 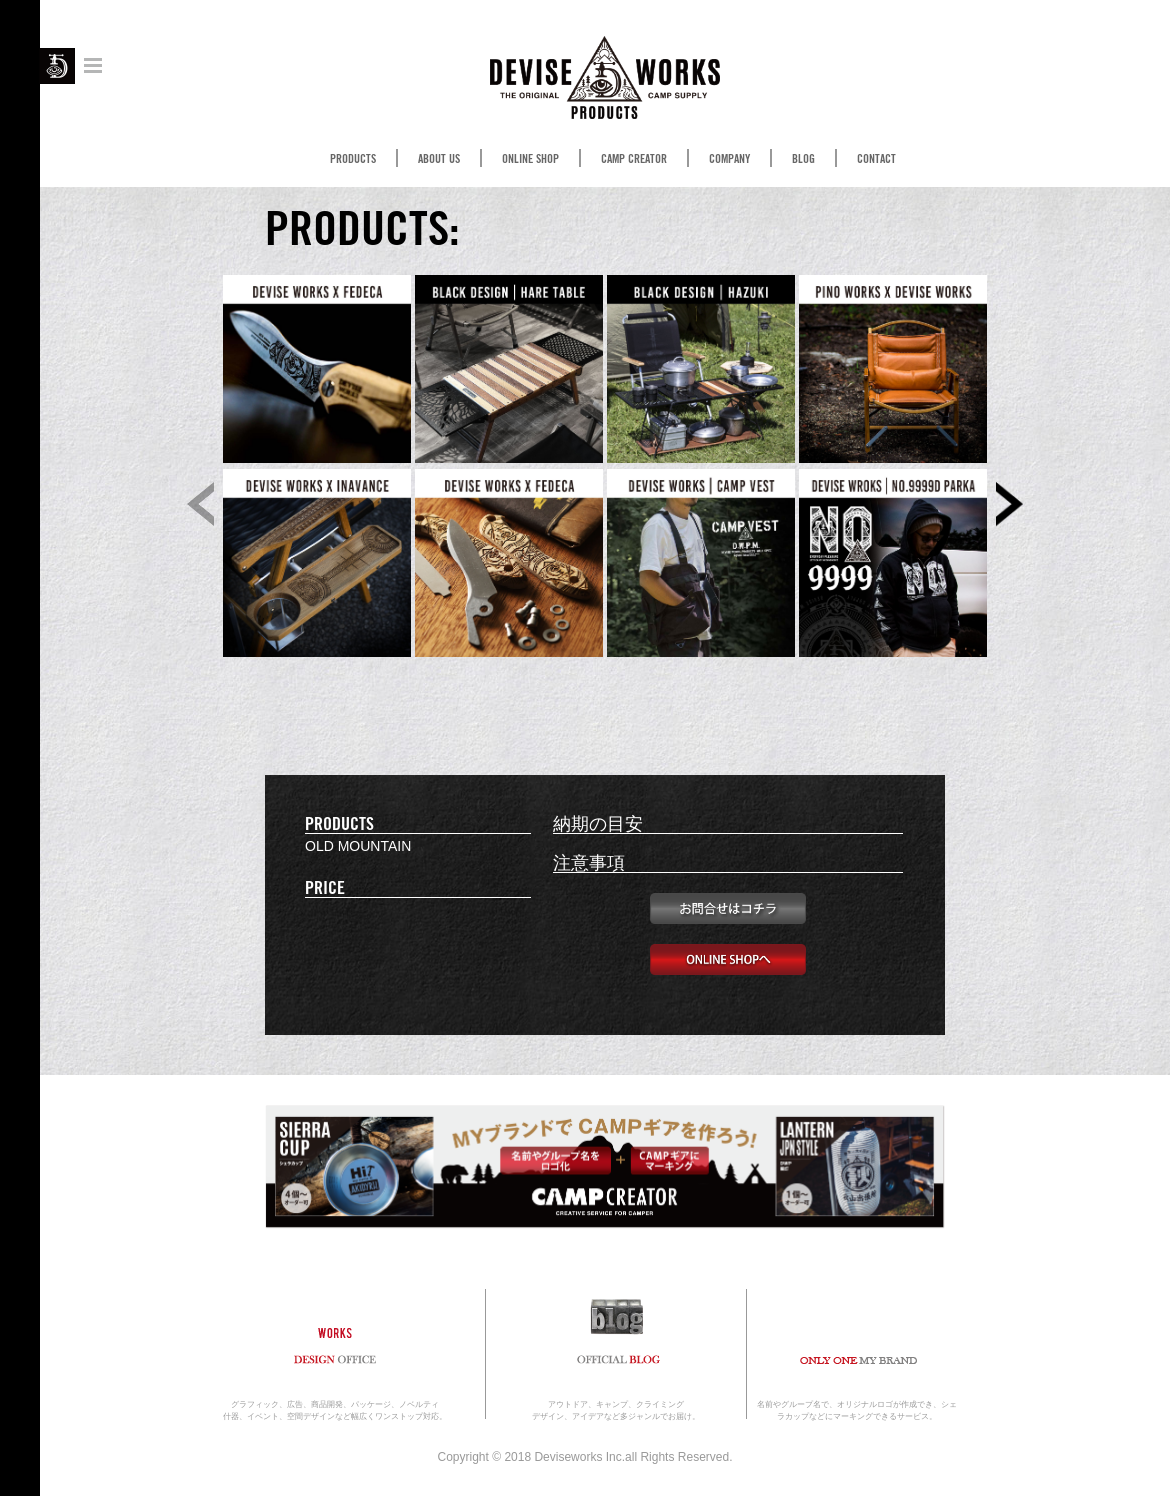 I want to click on COMPANY, so click(x=729, y=159).